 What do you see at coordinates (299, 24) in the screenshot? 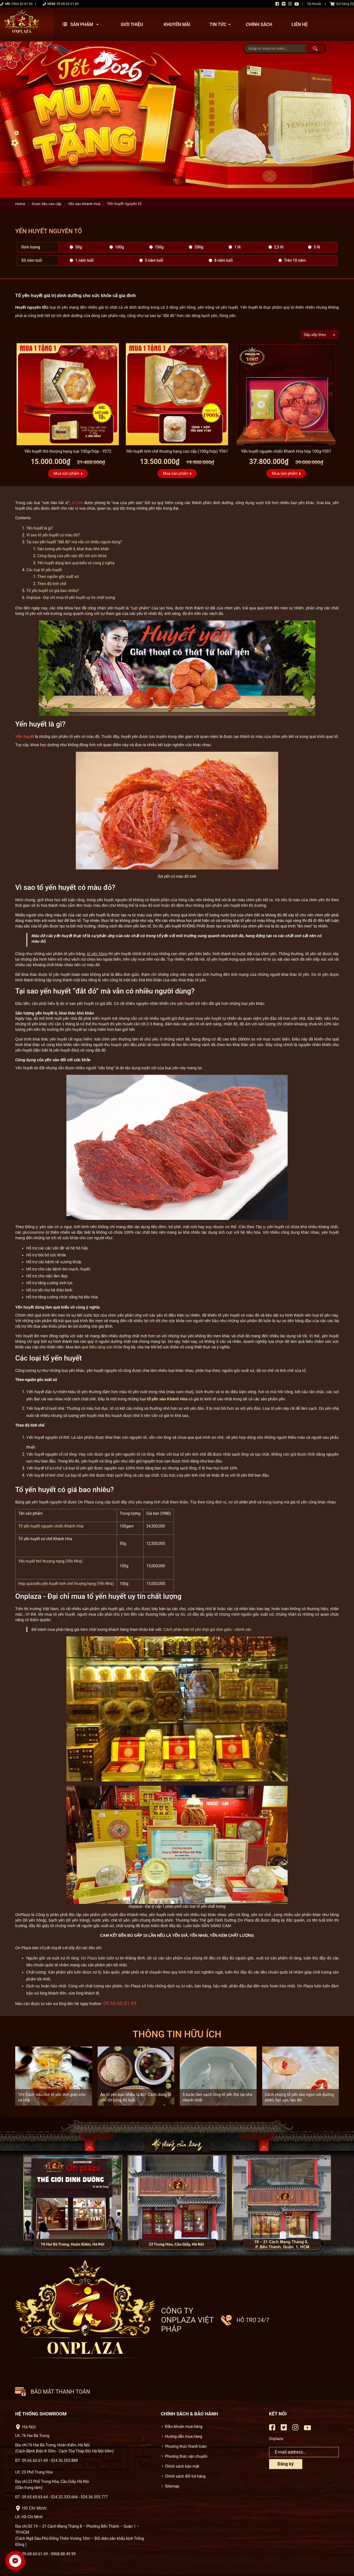
I see `Liên hệ` at bounding box center [299, 24].